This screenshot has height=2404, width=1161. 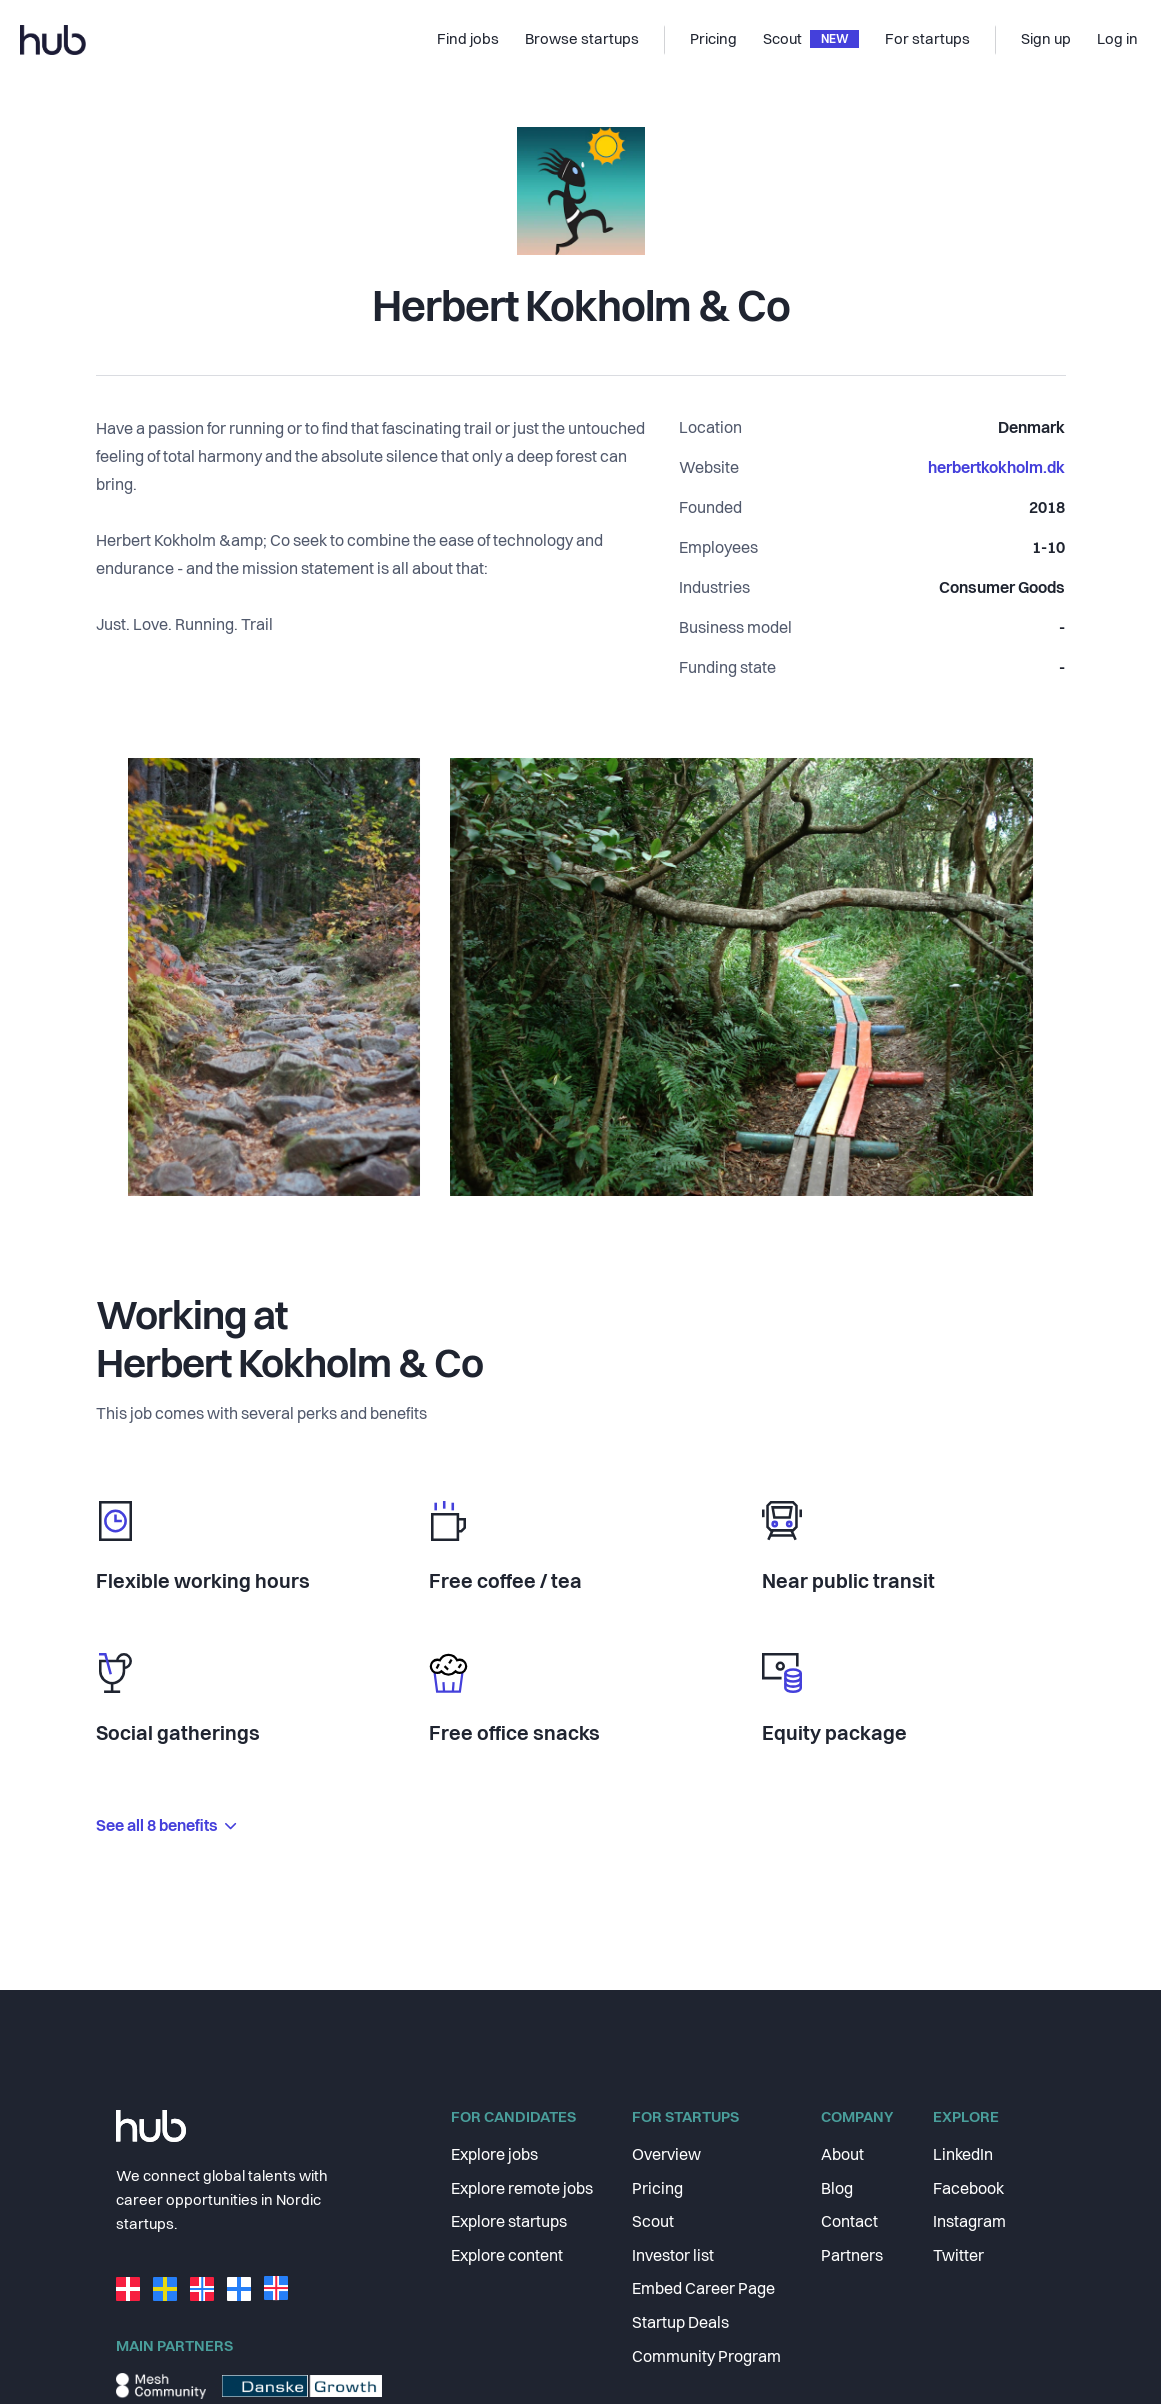 I want to click on LinkedIn, so click(x=963, y=2156).